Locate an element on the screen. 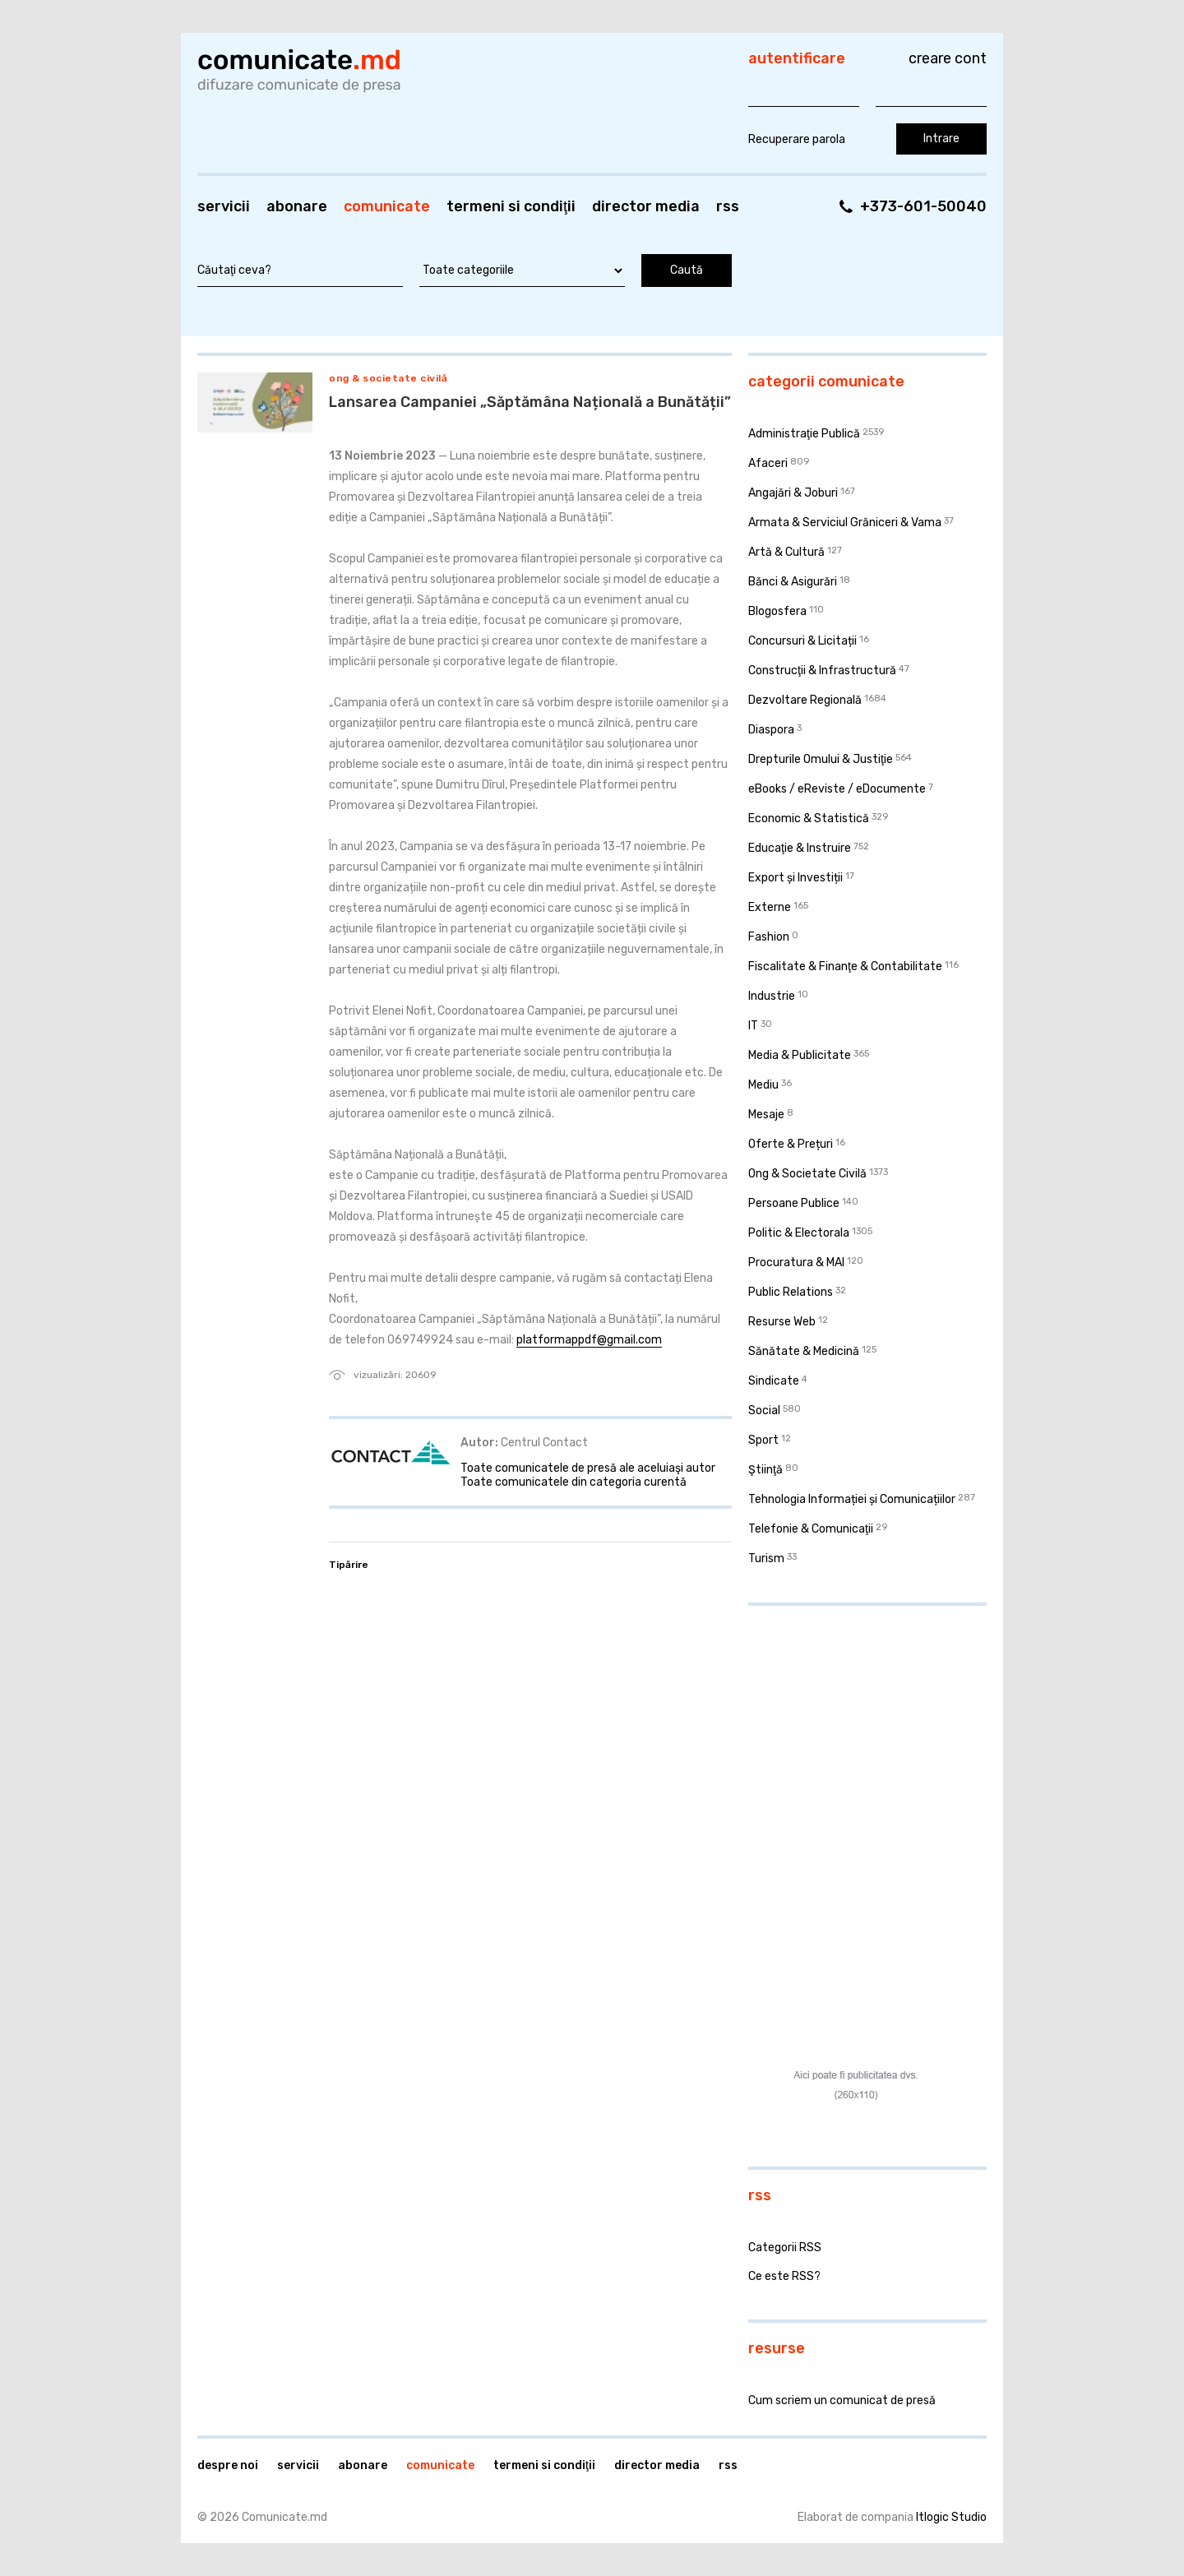 Image resolution: width=1184 pixels, height=2576 pixels. Media & Publicitate is located at coordinates (799, 1055).